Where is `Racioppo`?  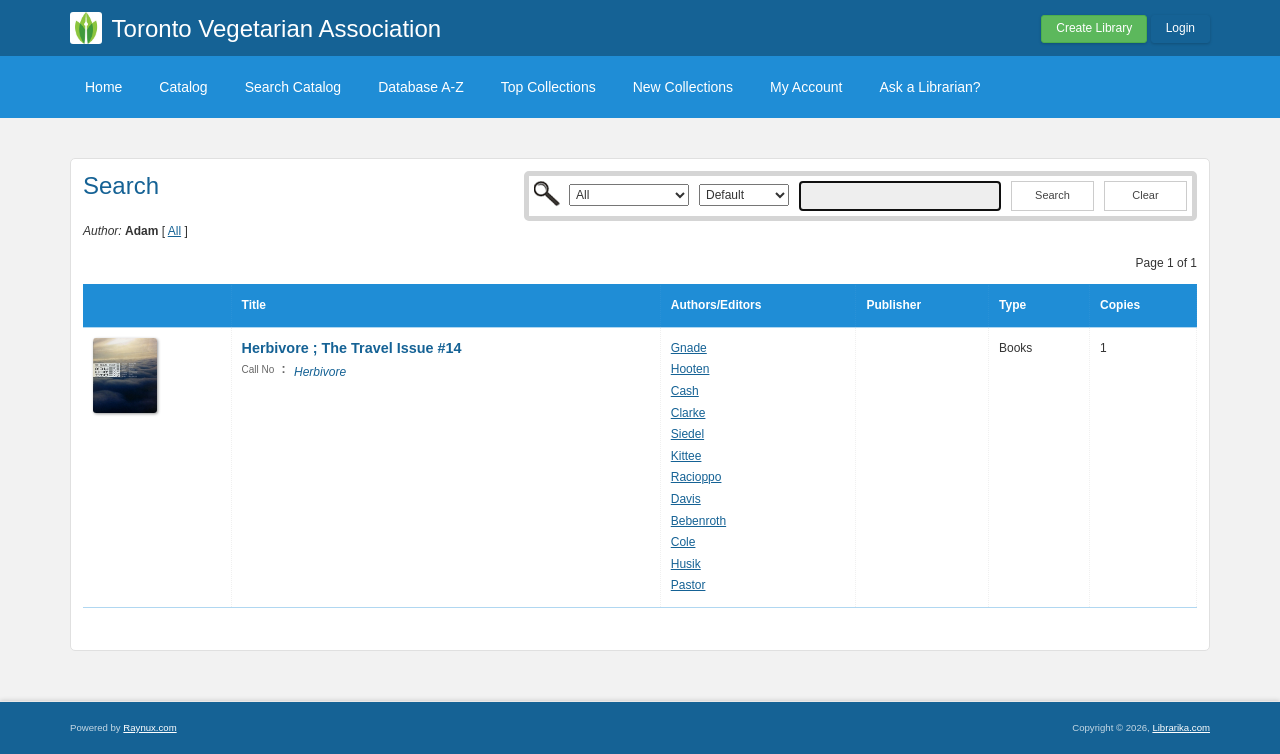 Racioppo is located at coordinates (696, 477).